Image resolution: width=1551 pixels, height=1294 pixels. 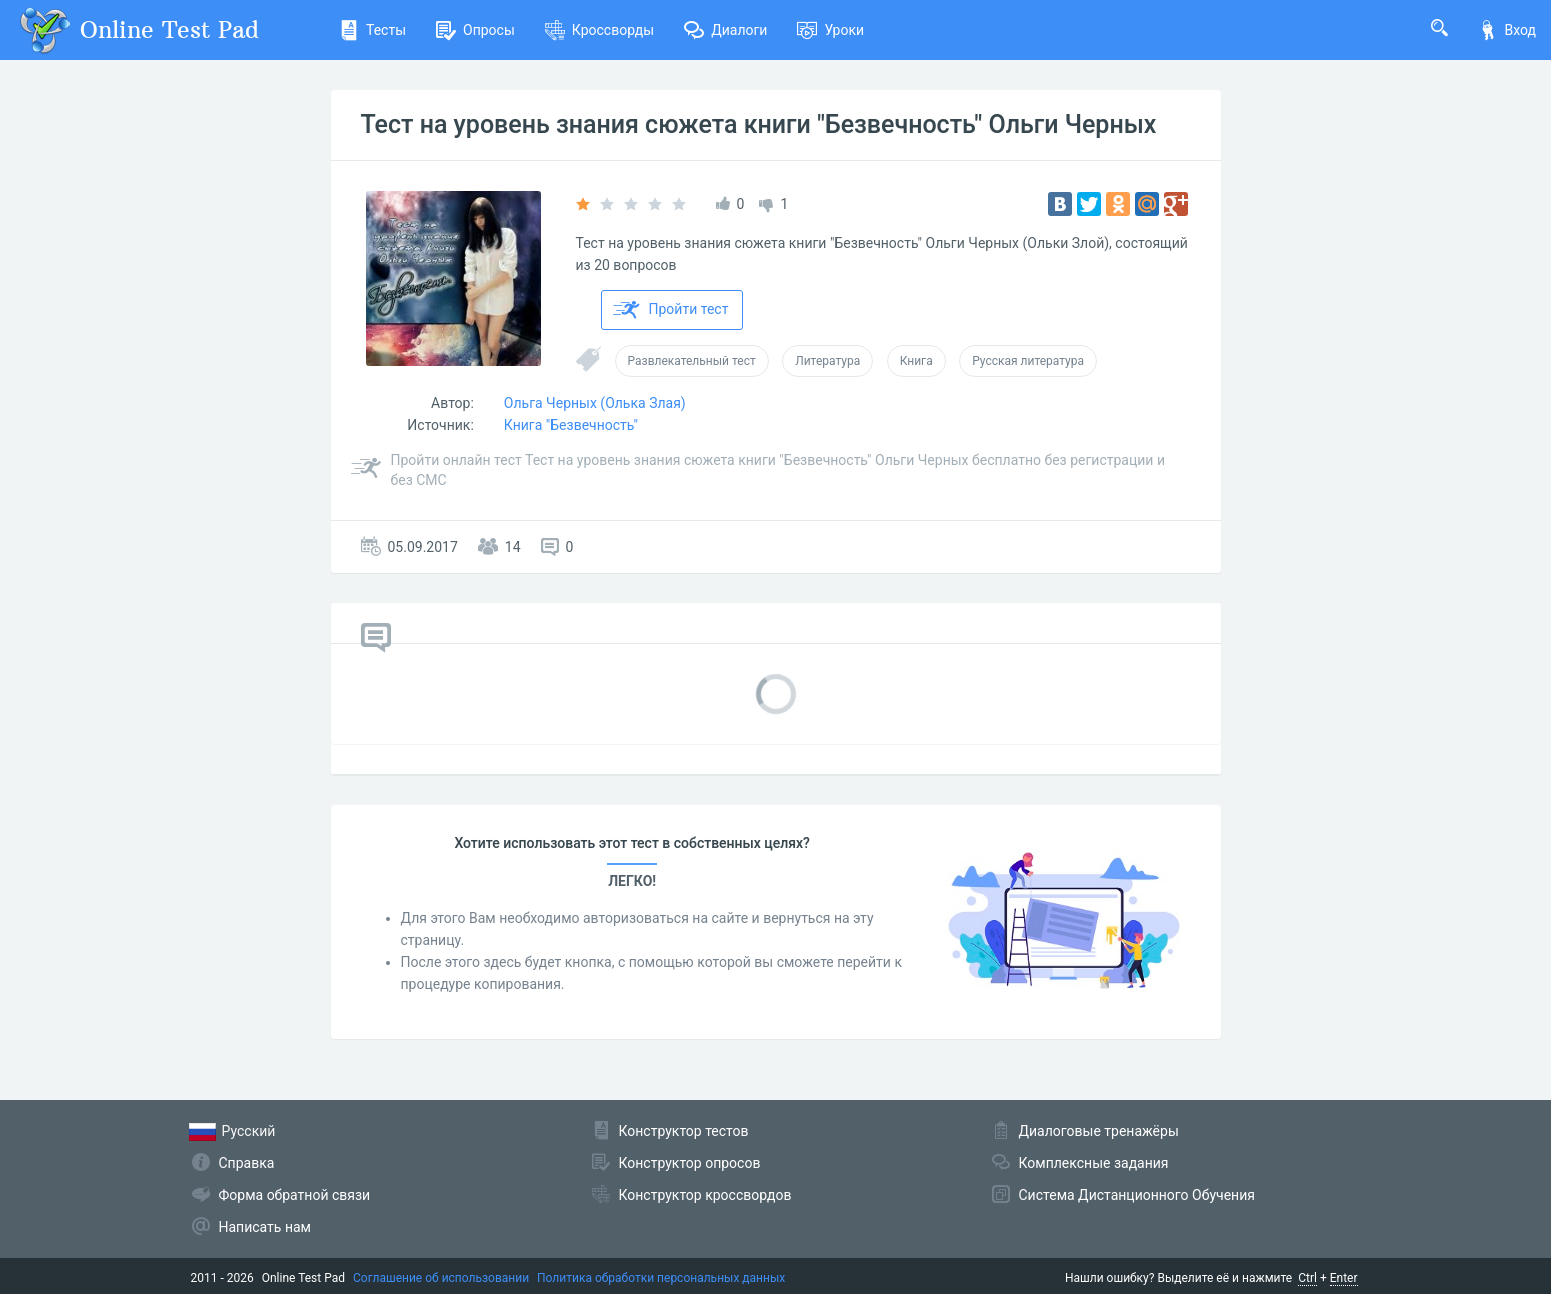 What do you see at coordinates (441, 1278) in the screenshot?
I see `Соглашение об использовании` at bounding box center [441, 1278].